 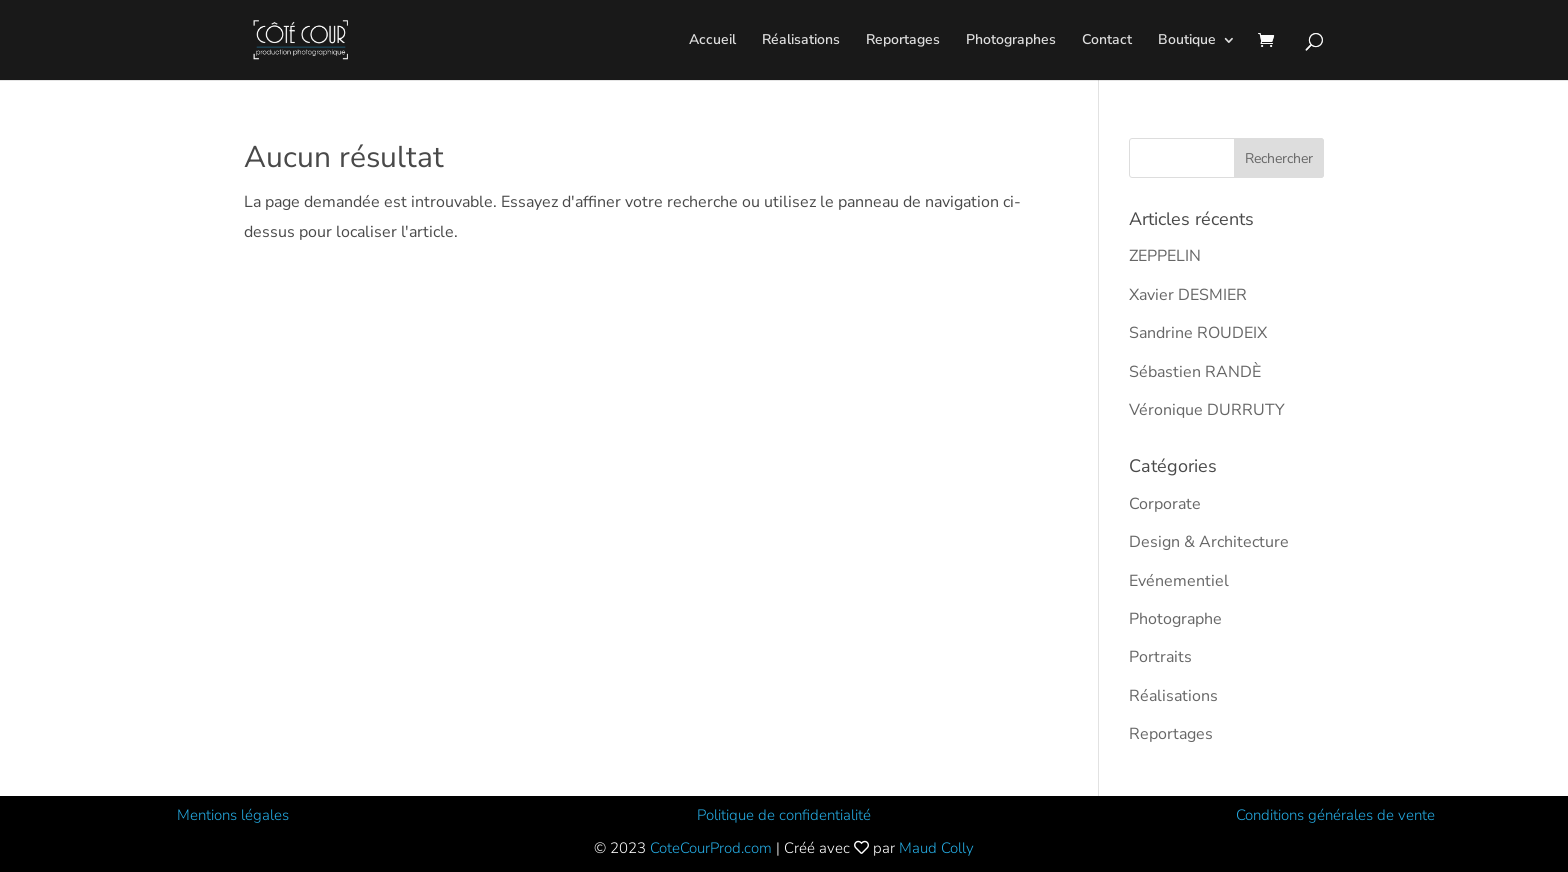 What do you see at coordinates (1165, 256) in the screenshot?
I see `ZEPPELIN` at bounding box center [1165, 256].